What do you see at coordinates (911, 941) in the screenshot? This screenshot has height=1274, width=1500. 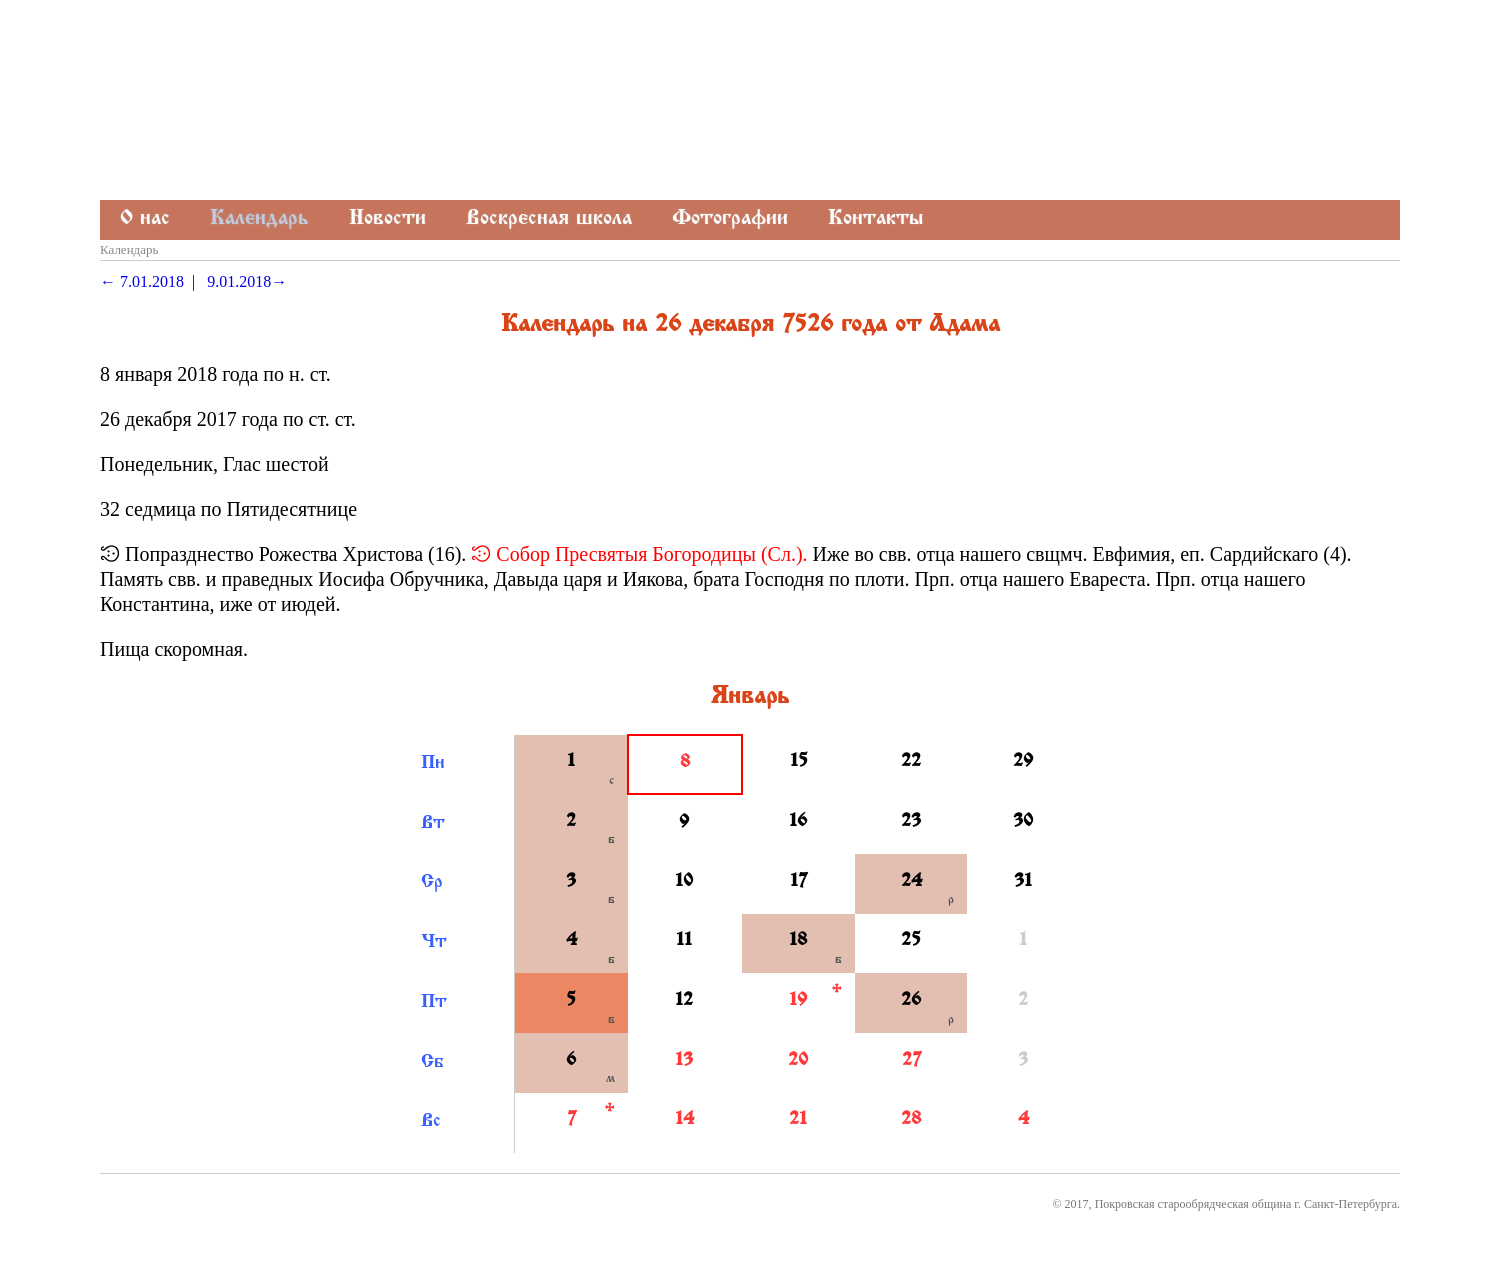 I see `25` at bounding box center [911, 941].